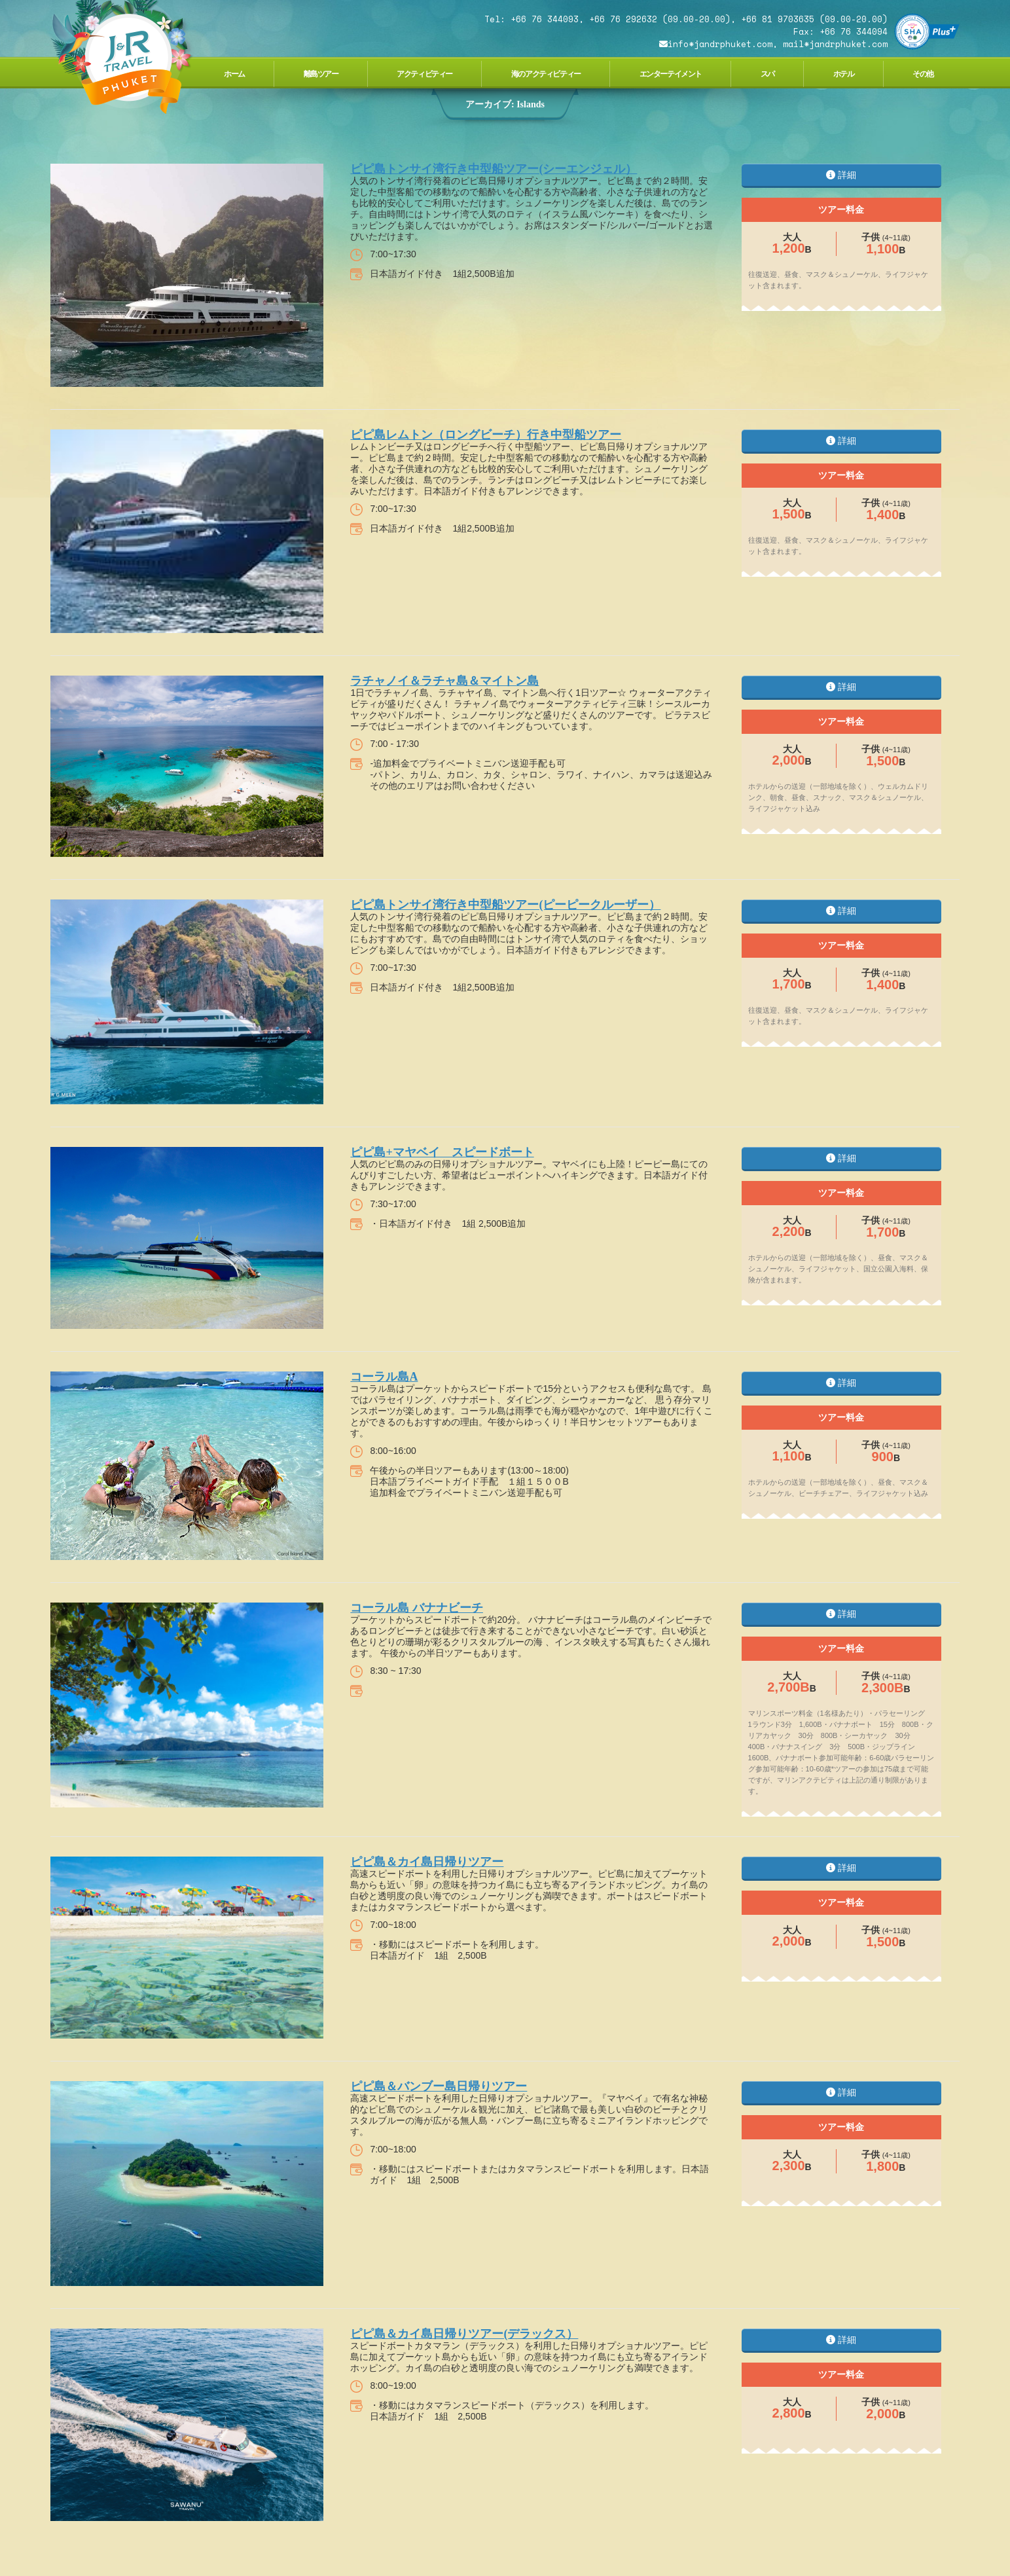 The image size is (1010, 2576). I want to click on 詳細, so click(841, 175).